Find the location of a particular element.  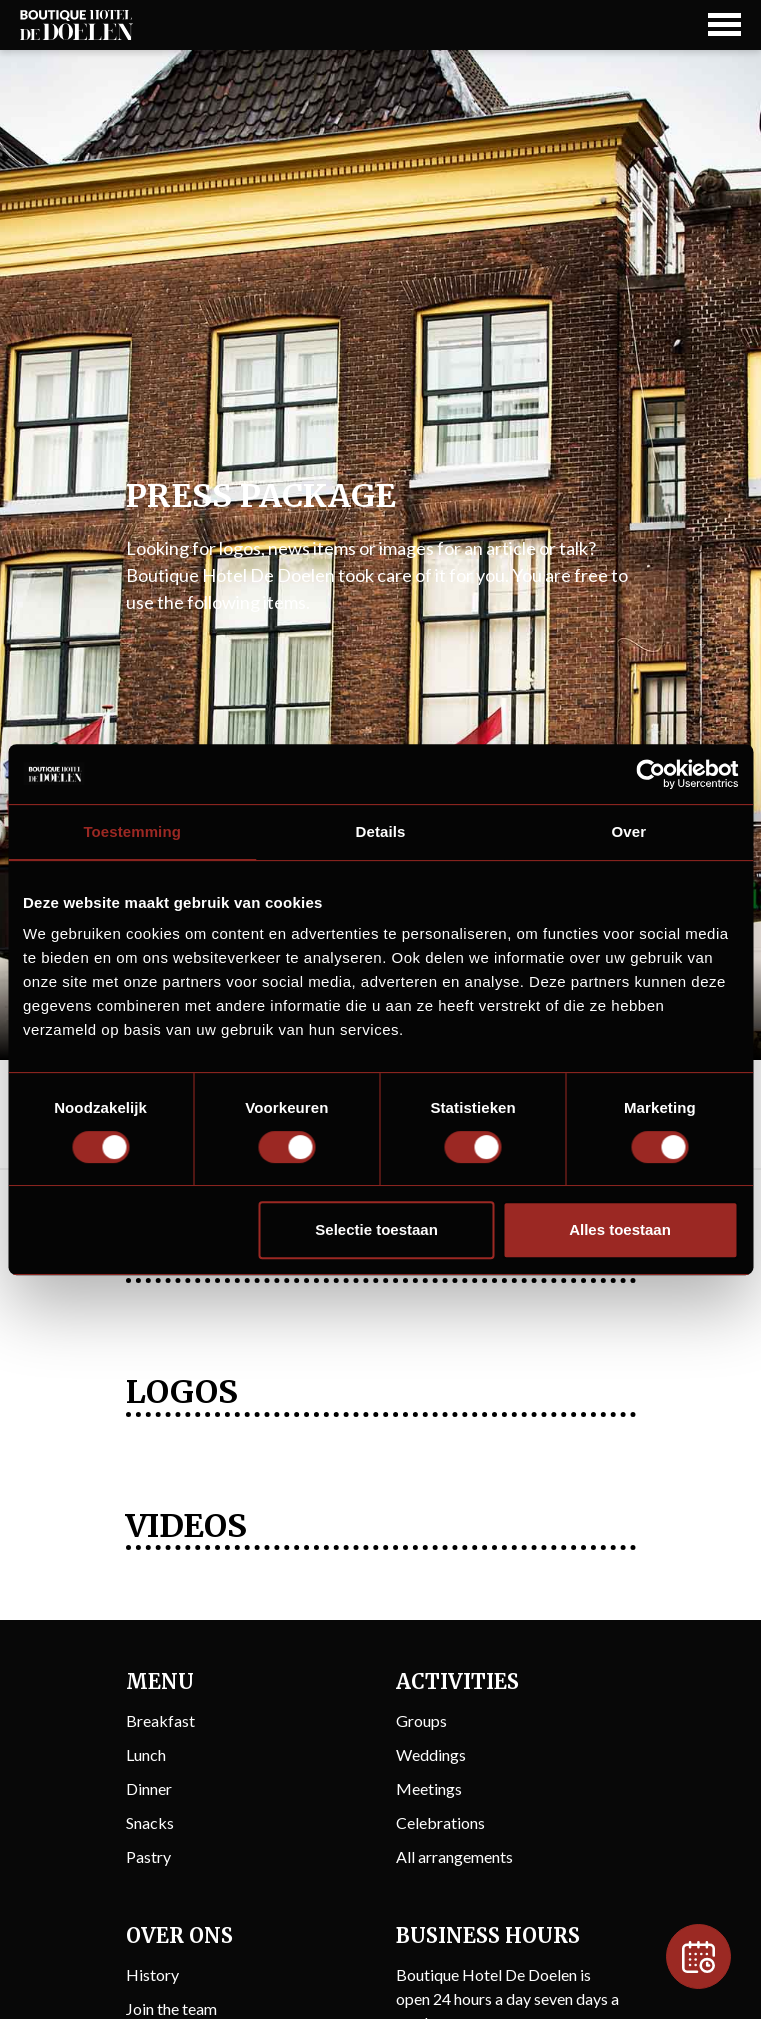

Groups is located at coordinates (421, 1720).